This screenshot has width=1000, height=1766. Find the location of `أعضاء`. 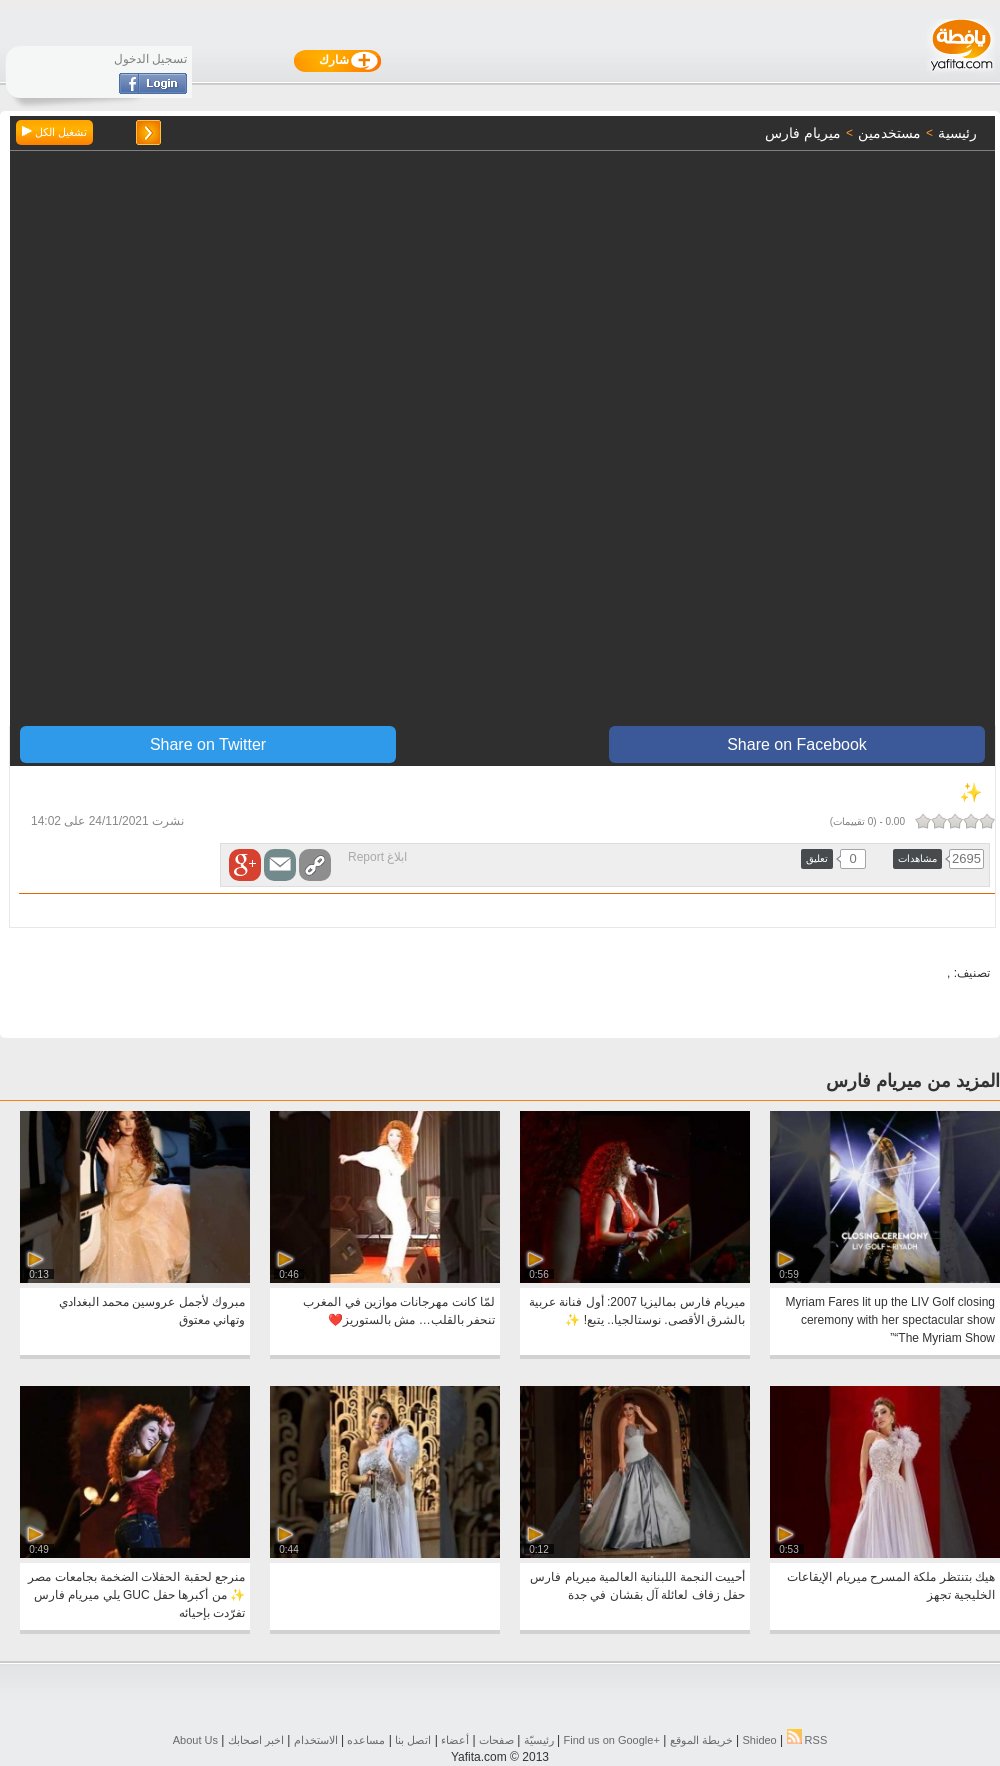

أعضاء is located at coordinates (455, 1740).